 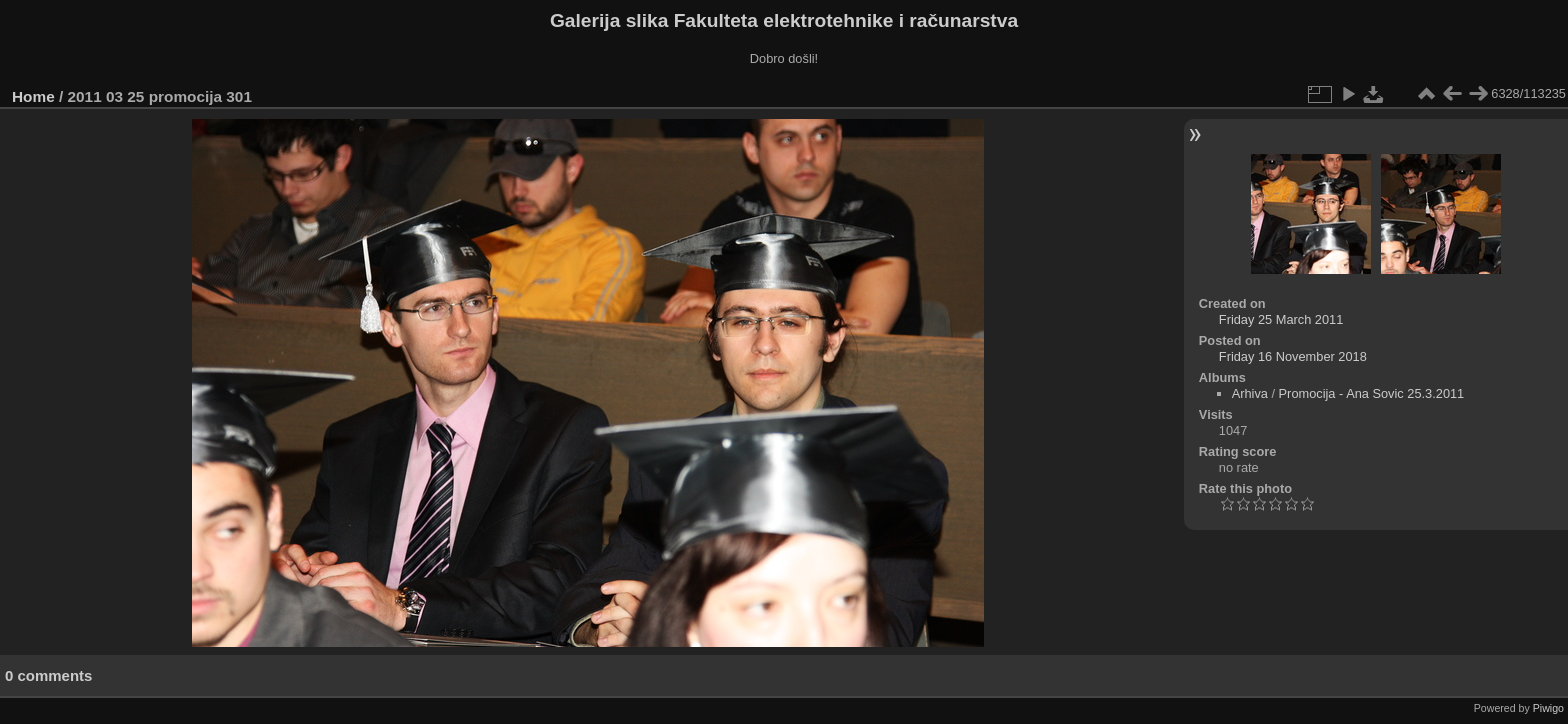 What do you see at coordinates (1281, 319) in the screenshot?
I see `Friday 25 March 2011` at bounding box center [1281, 319].